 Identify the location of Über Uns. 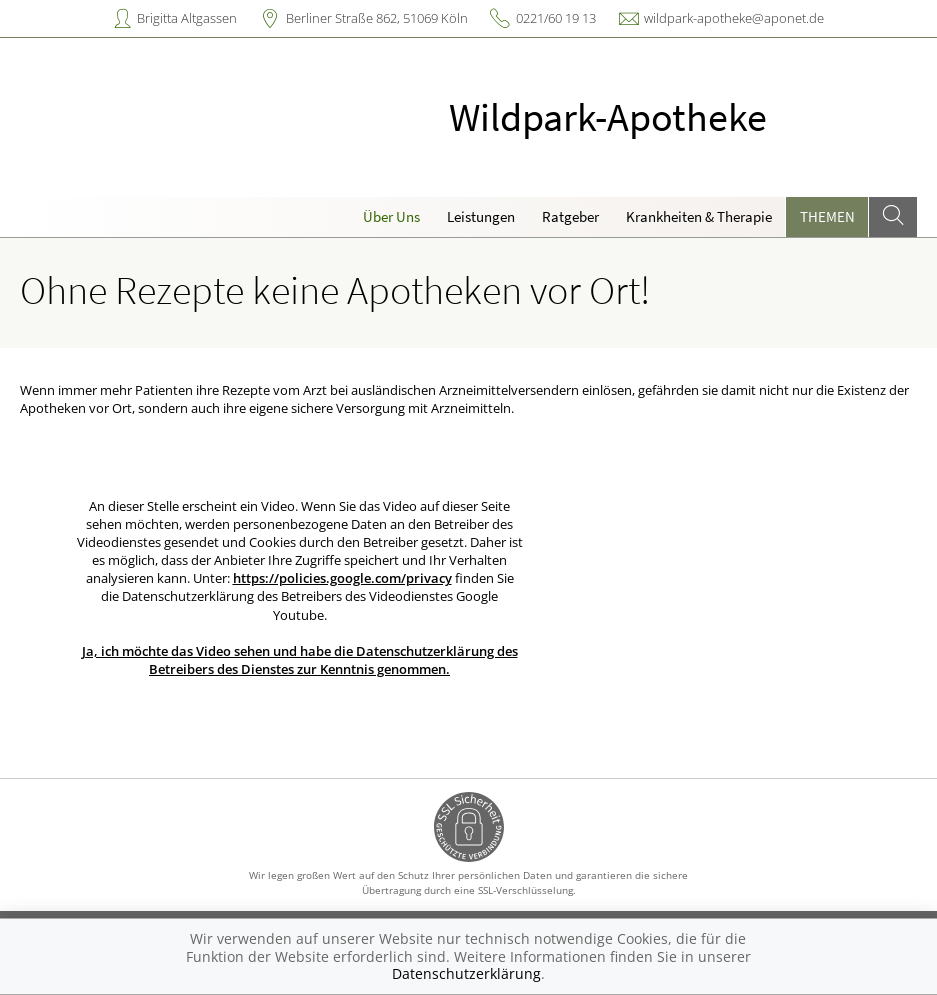
(391, 216).